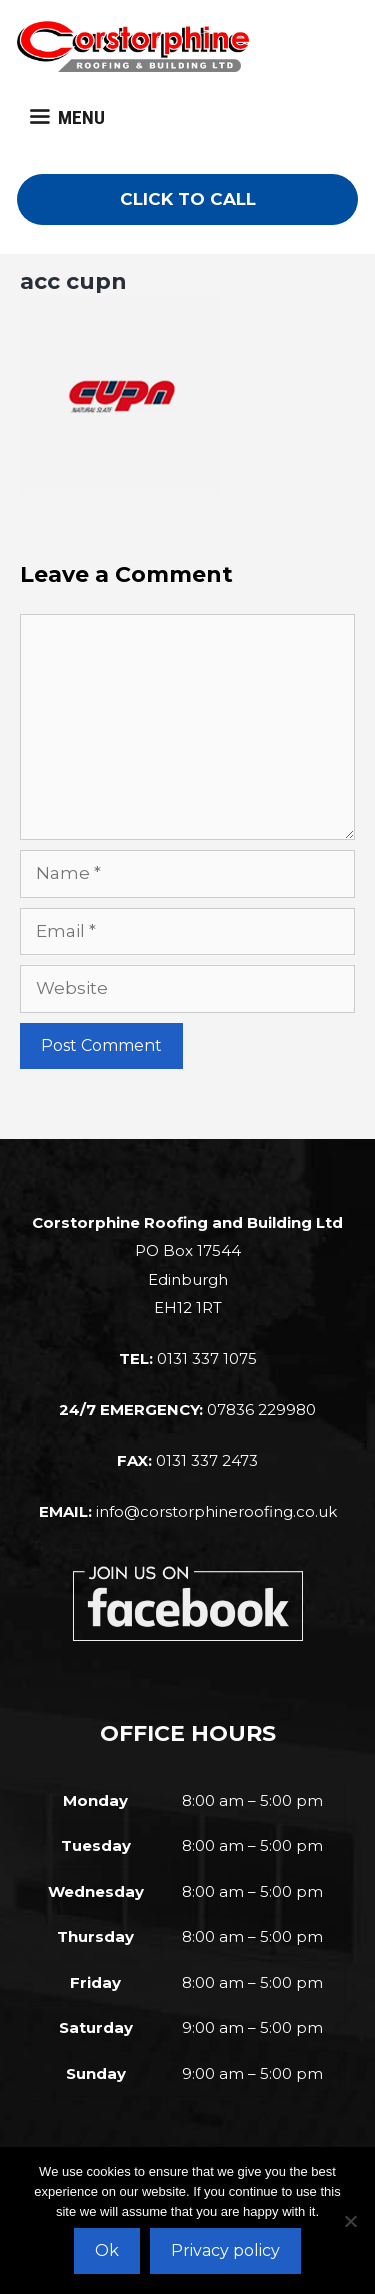 The image size is (375, 2294). What do you see at coordinates (188, 199) in the screenshot?
I see `CLICK TO CALL` at bounding box center [188, 199].